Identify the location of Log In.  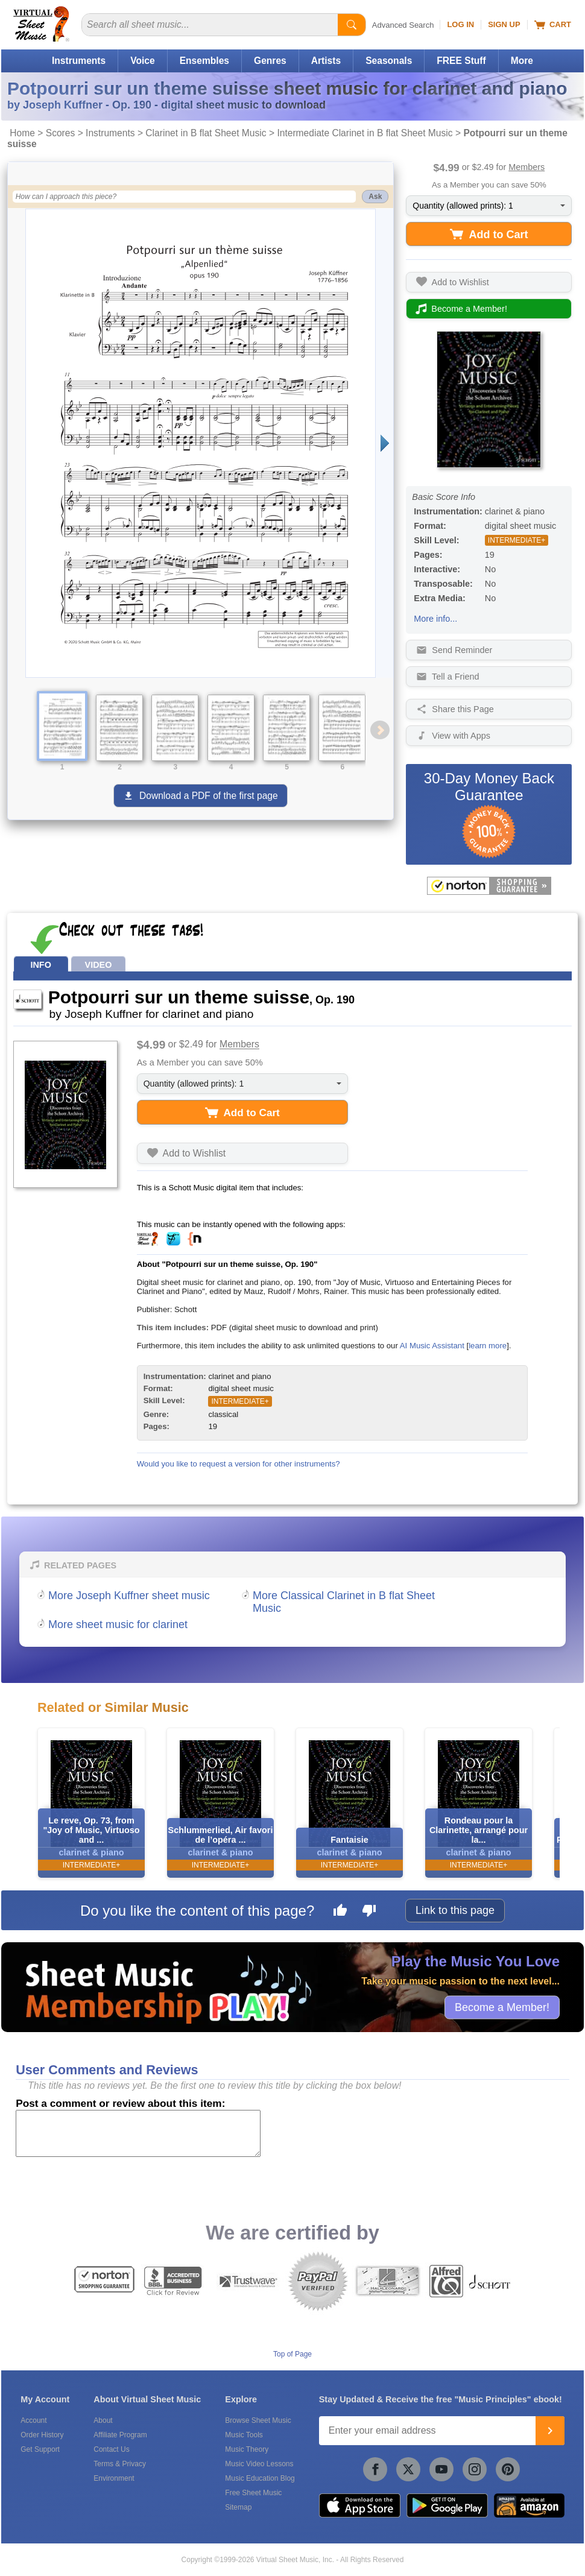
(460, 24).